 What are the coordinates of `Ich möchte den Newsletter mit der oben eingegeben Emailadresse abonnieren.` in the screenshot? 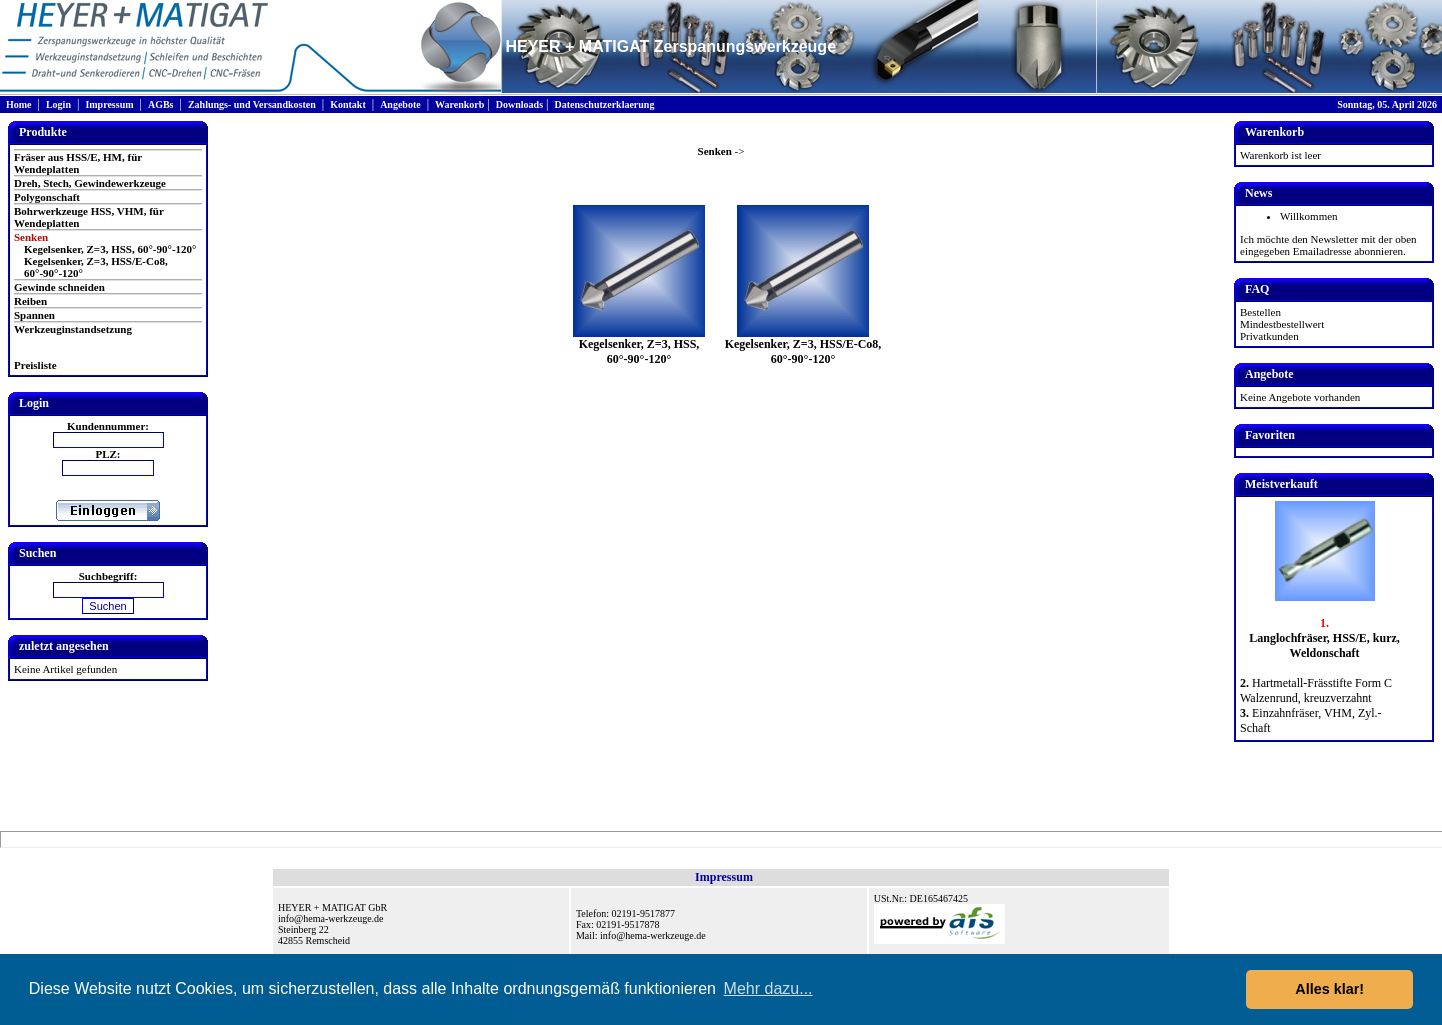 It's located at (1328, 245).